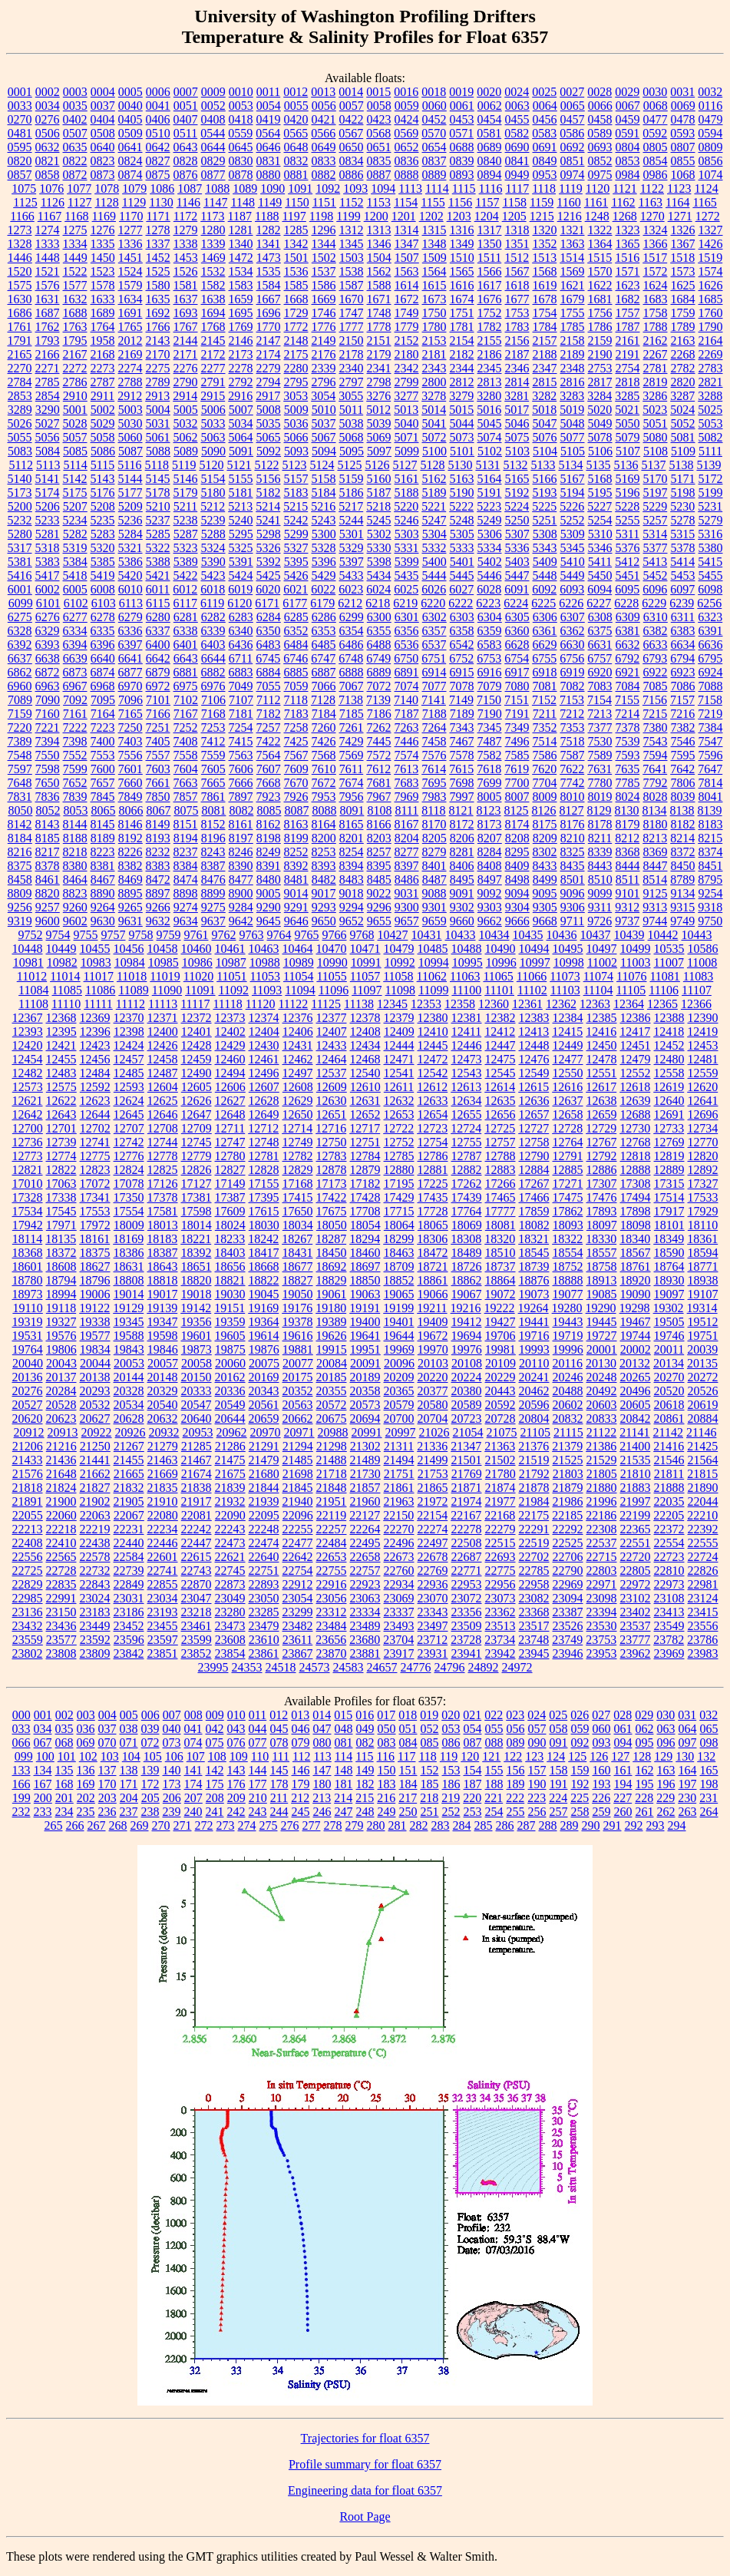 The image size is (730, 2576). I want to click on 5036, so click(296, 423).